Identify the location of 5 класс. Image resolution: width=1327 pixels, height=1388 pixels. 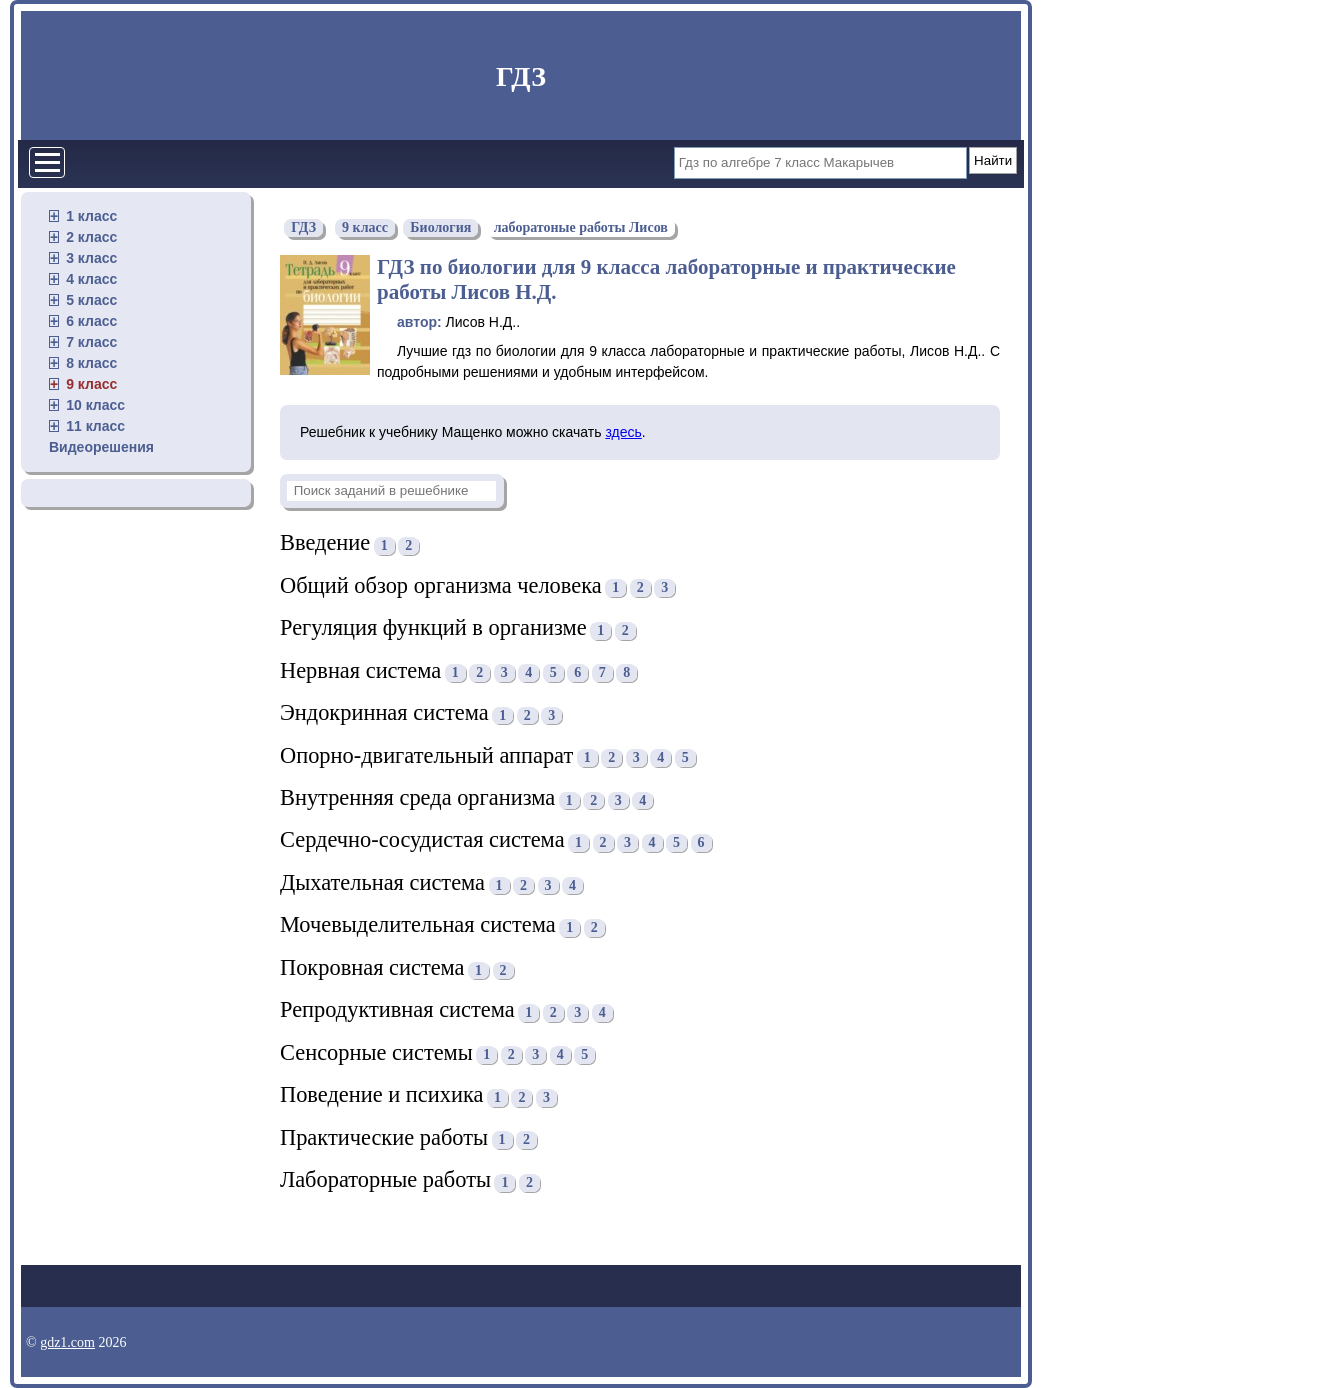
(91, 300).